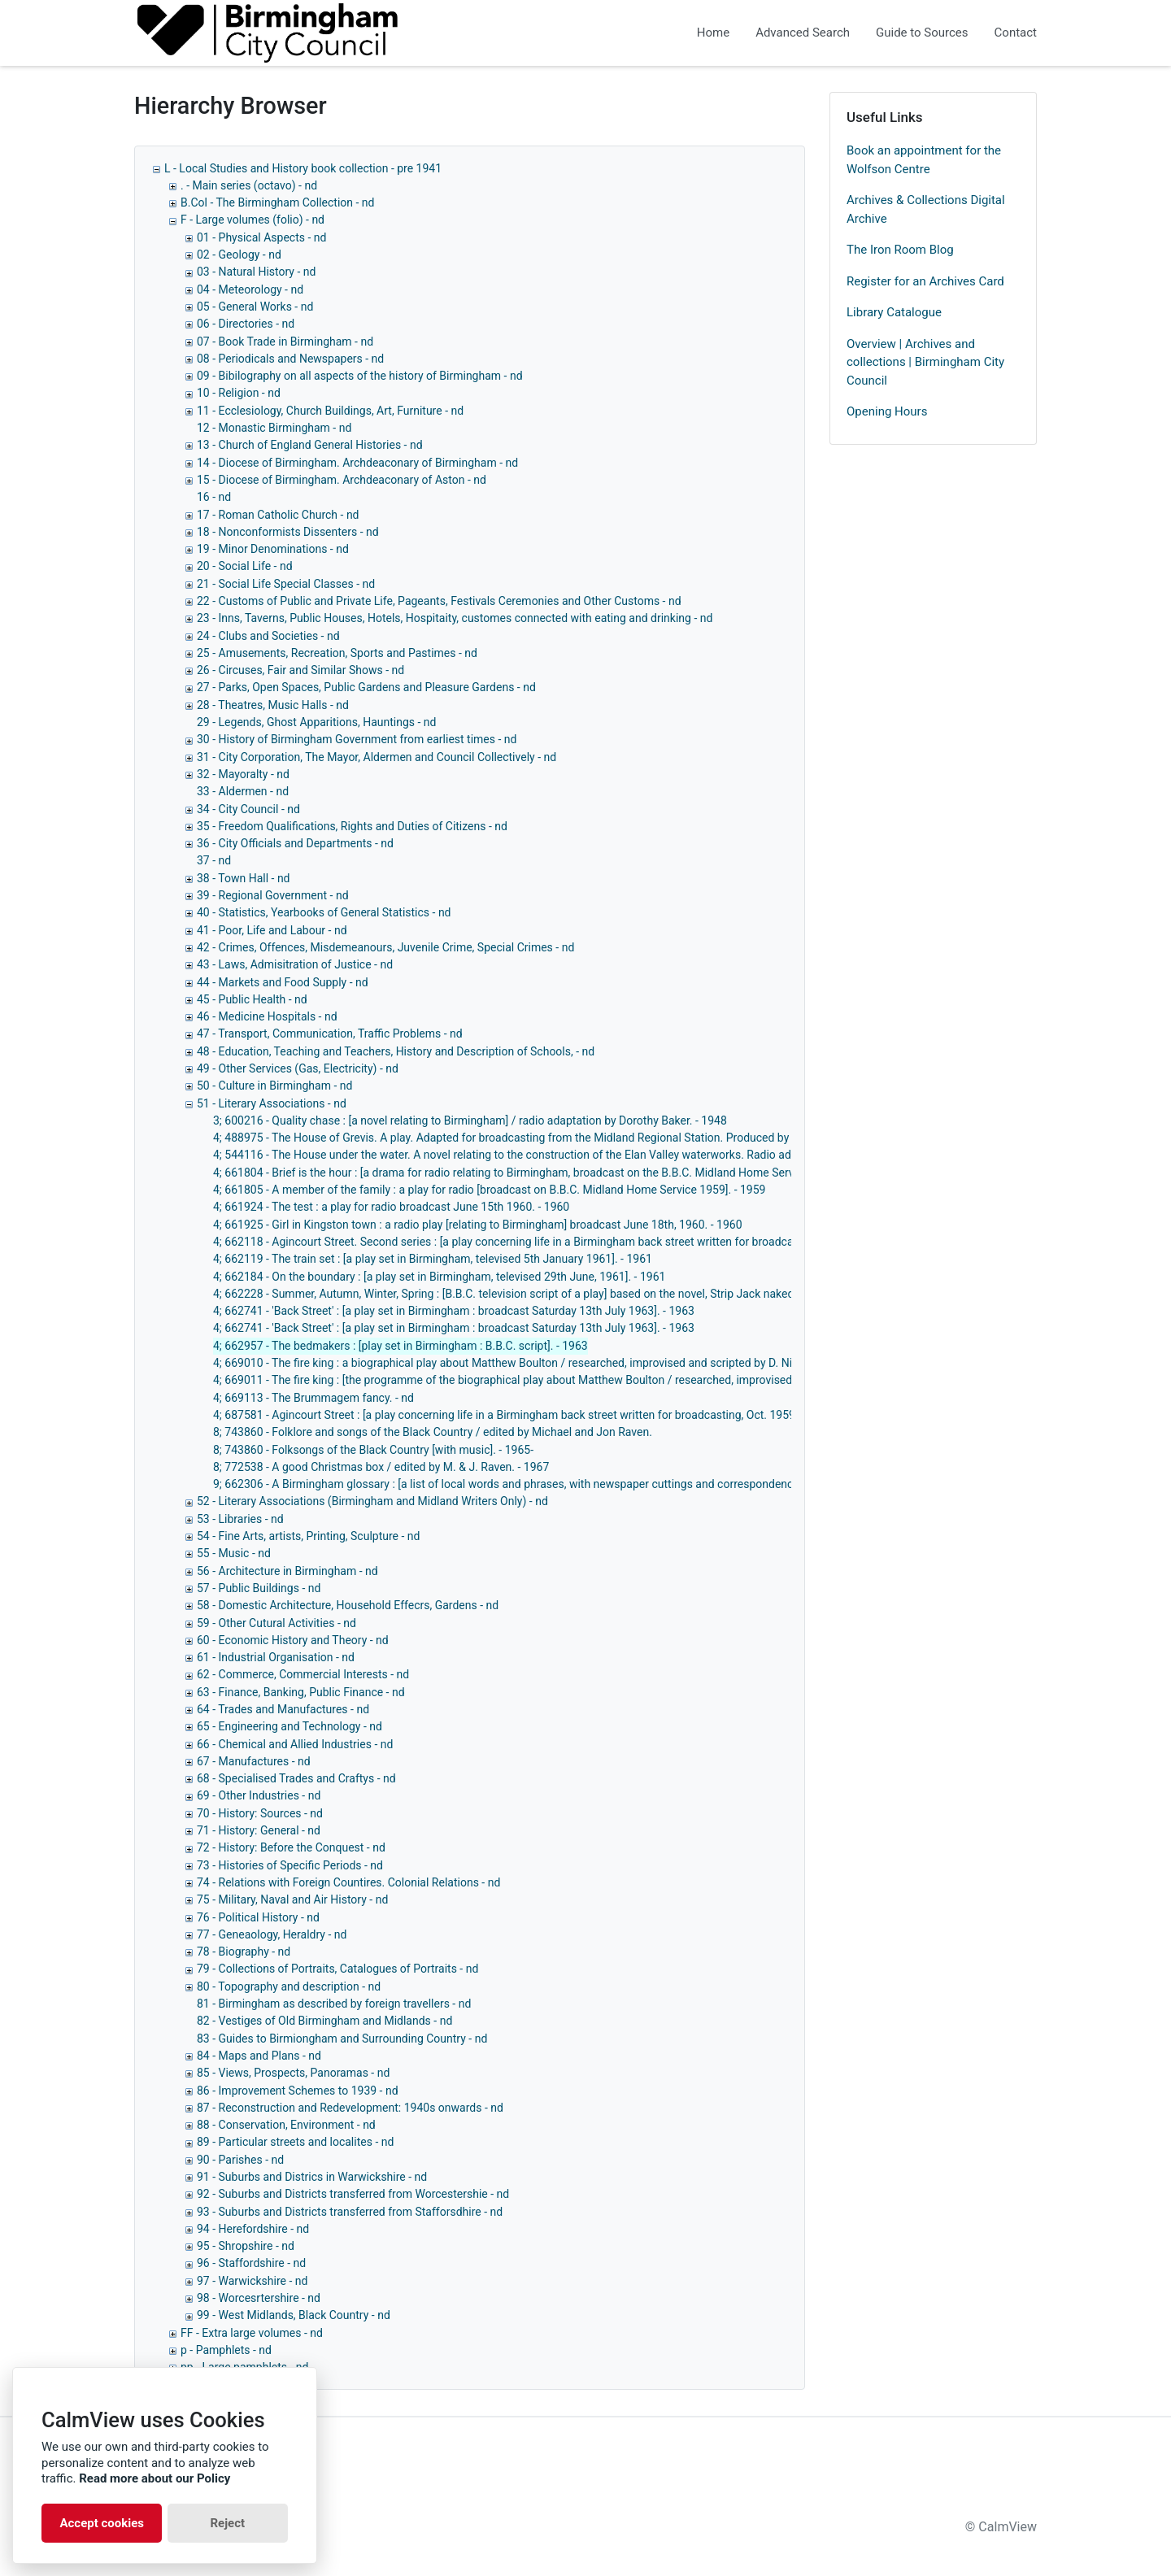  I want to click on 10 - Religion - nd, so click(239, 392).